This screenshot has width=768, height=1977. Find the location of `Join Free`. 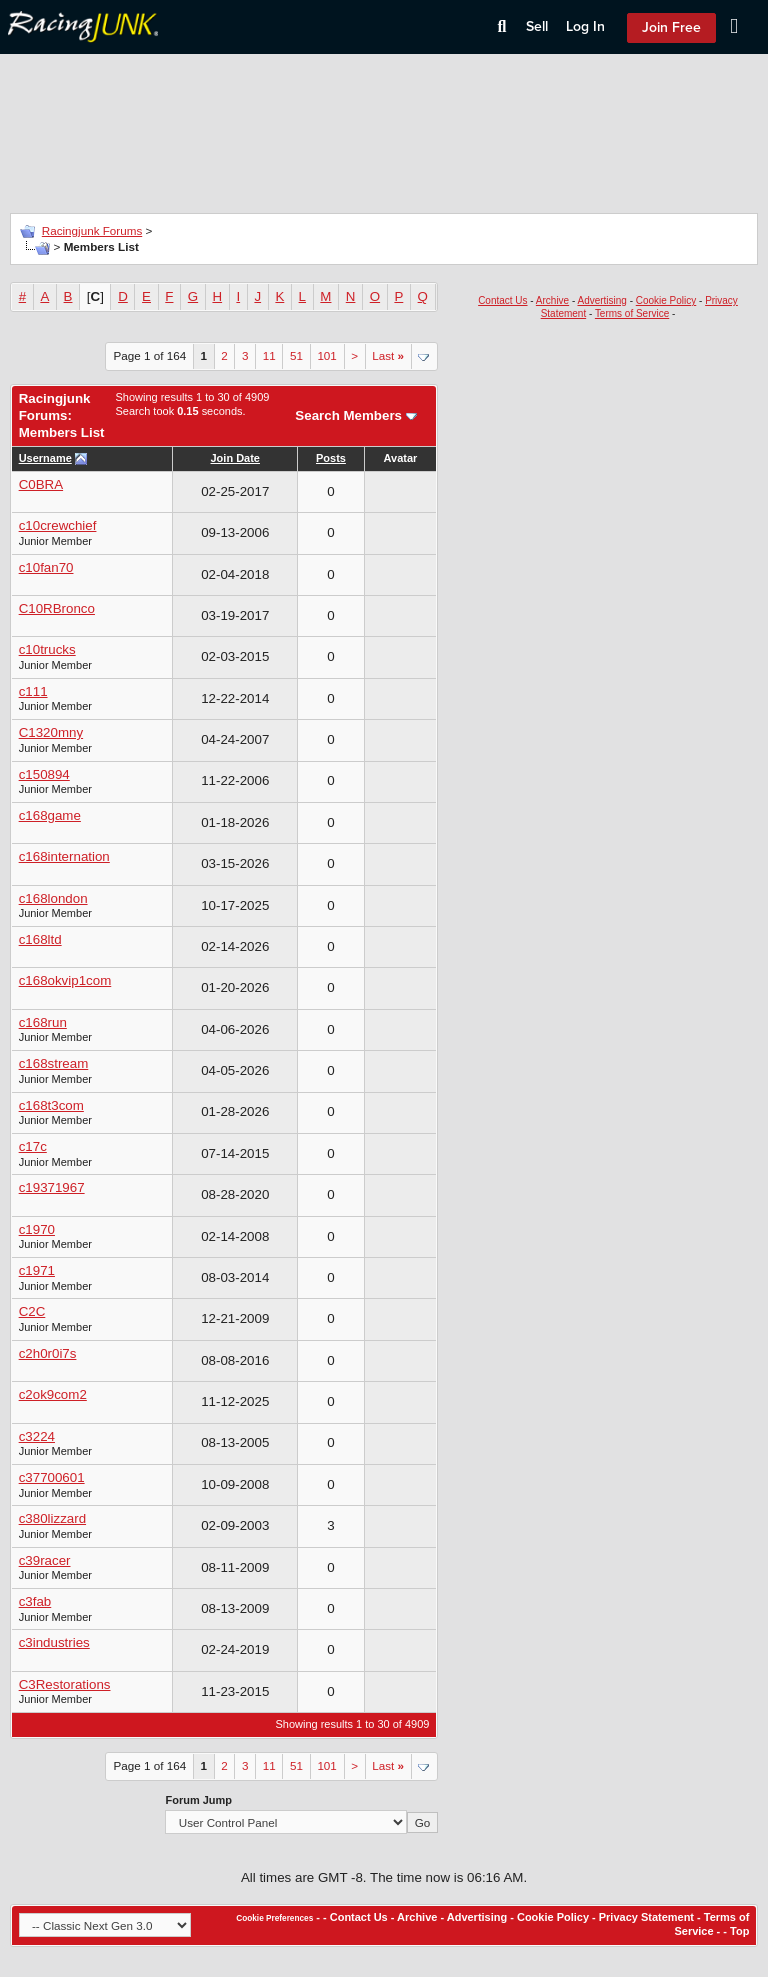

Join Free is located at coordinates (671, 27).